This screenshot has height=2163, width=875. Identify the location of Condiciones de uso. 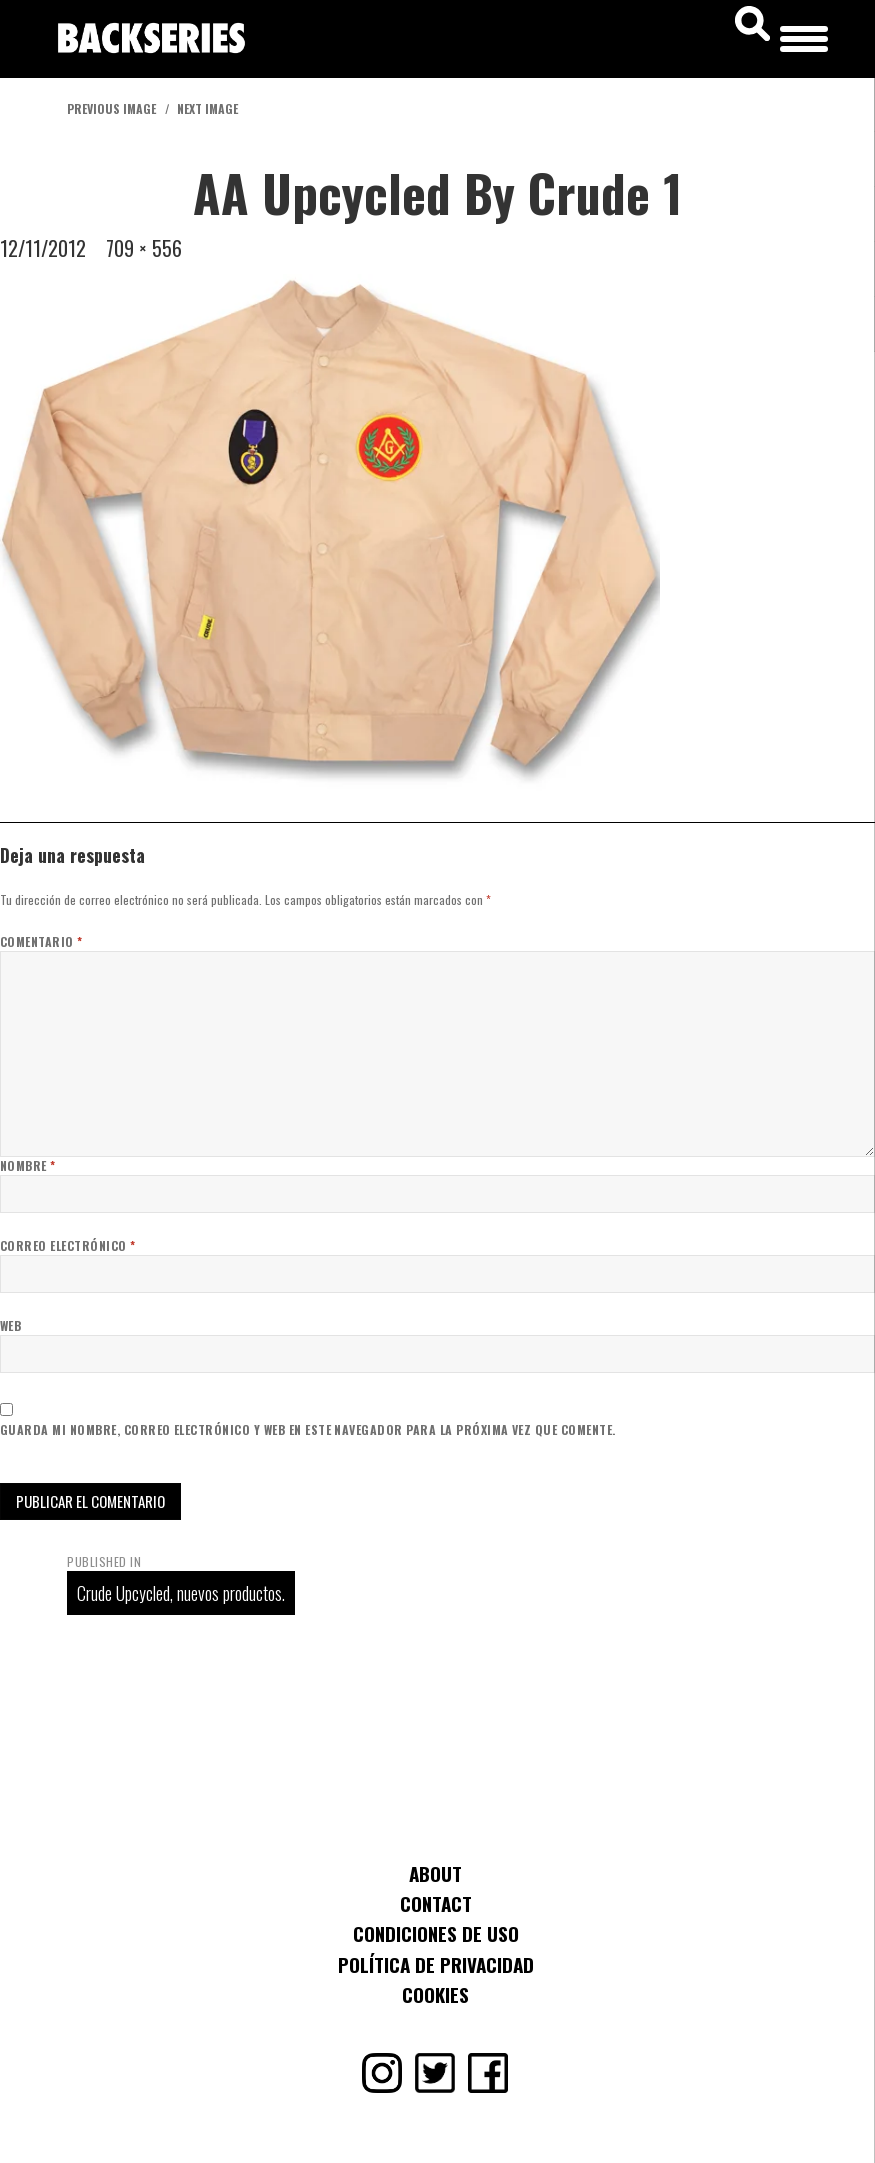
(436, 1933).